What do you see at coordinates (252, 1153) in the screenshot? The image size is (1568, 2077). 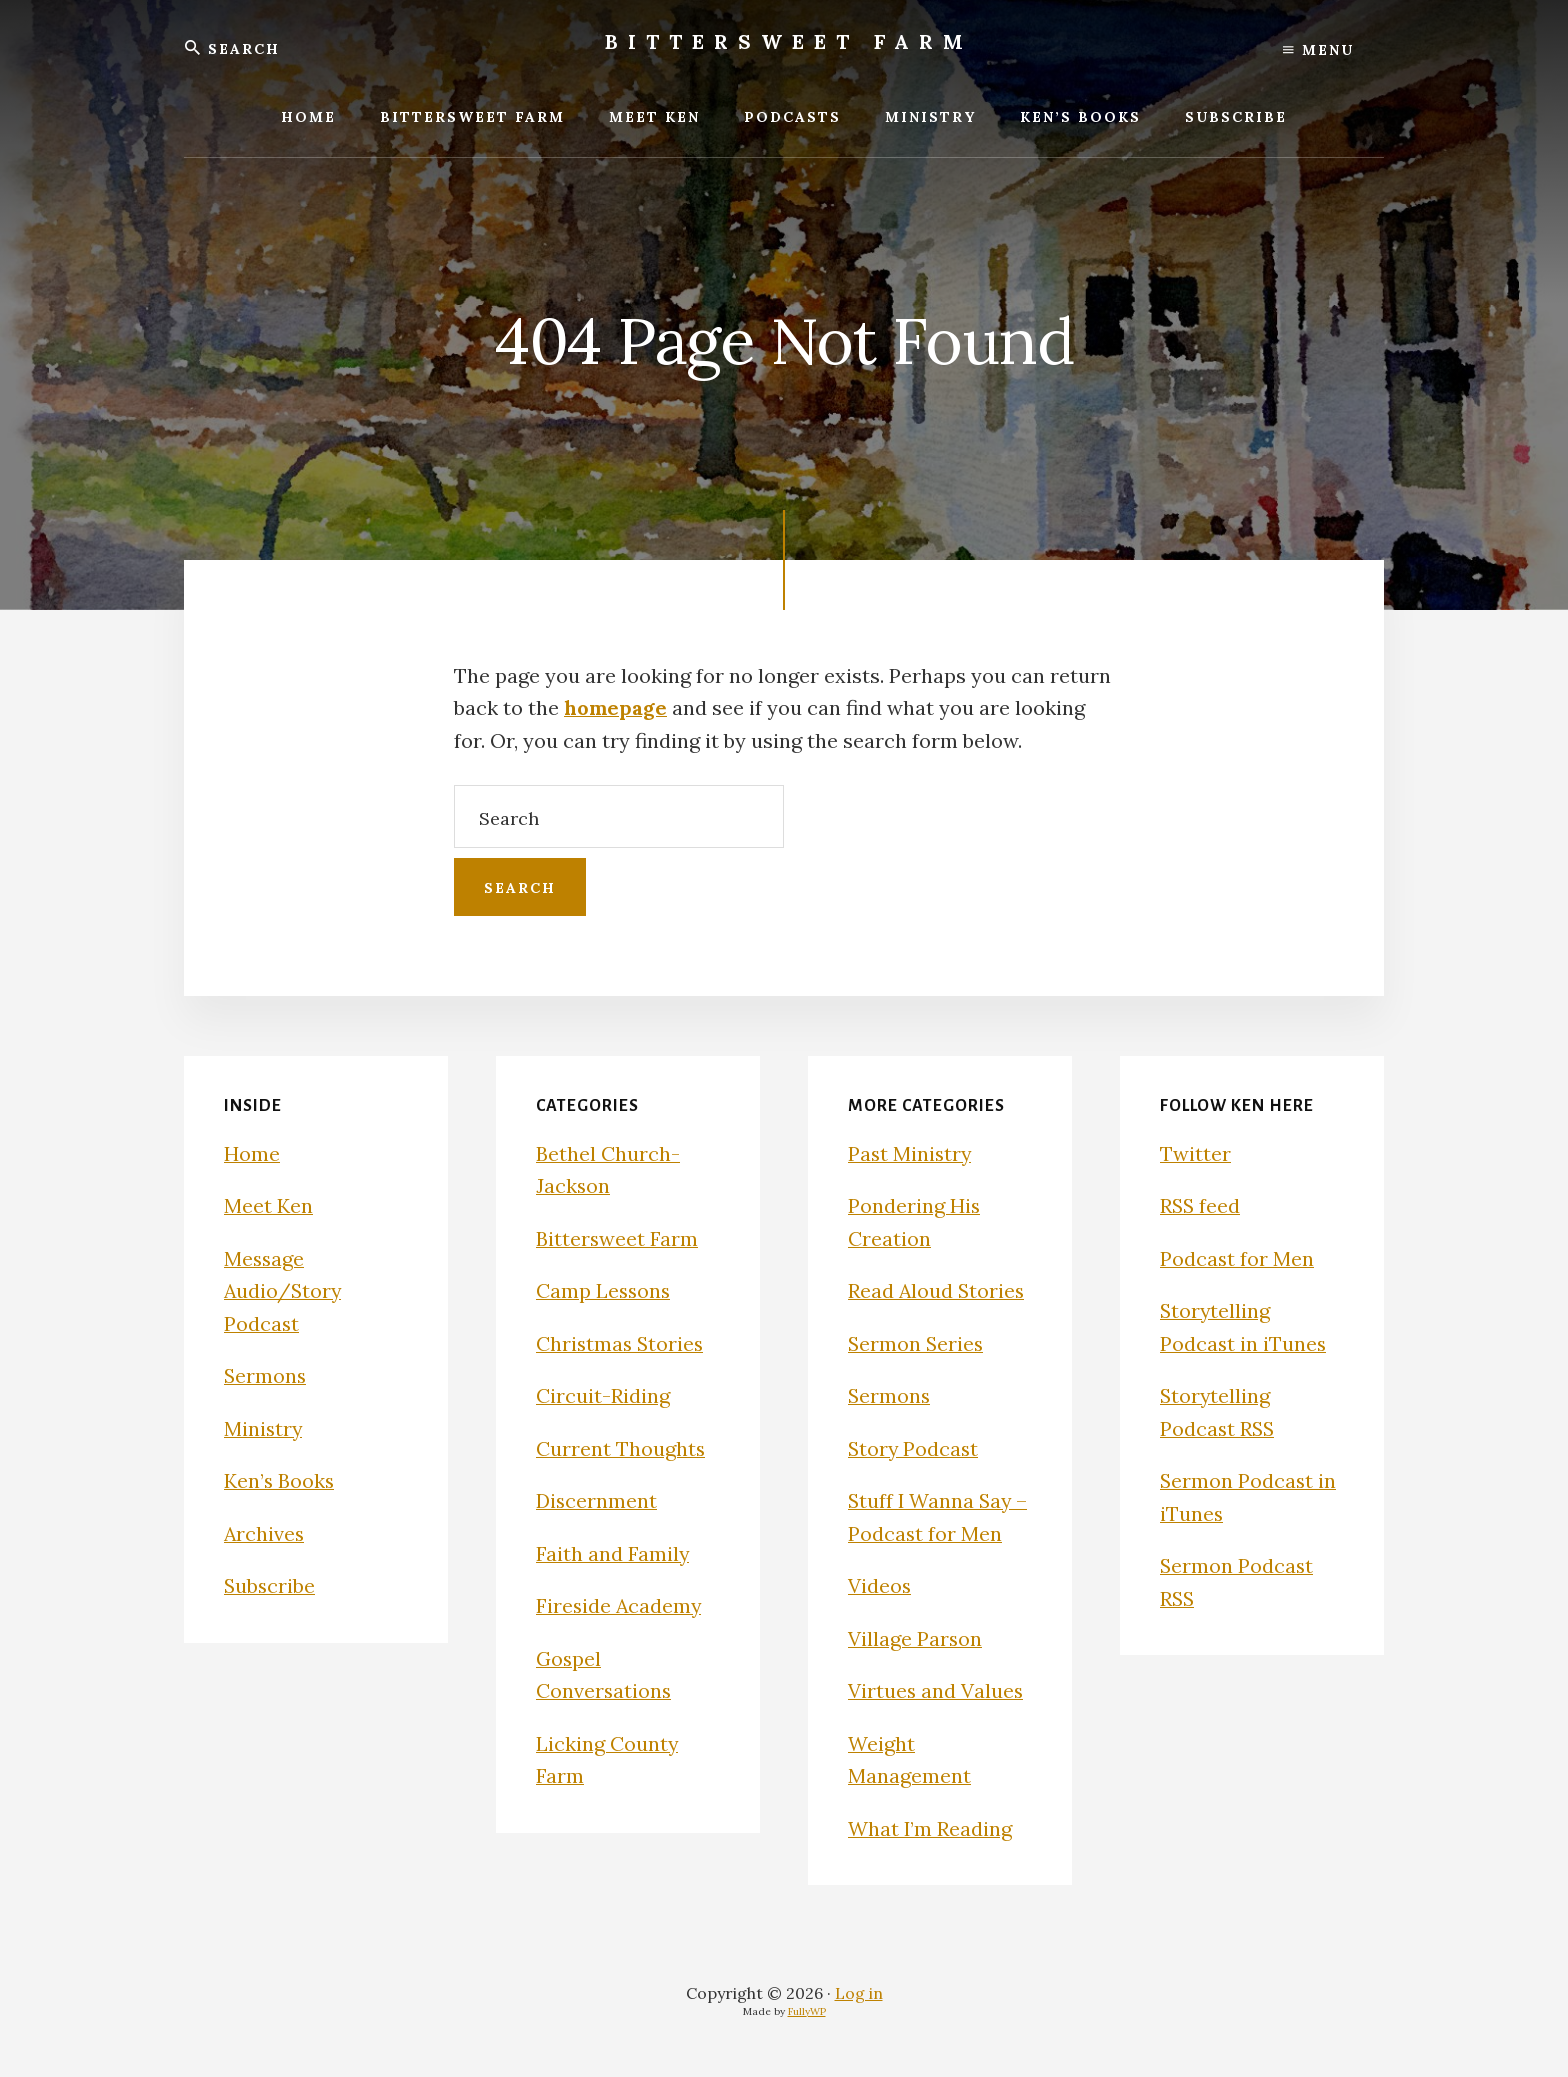 I see `Home` at bounding box center [252, 1153].